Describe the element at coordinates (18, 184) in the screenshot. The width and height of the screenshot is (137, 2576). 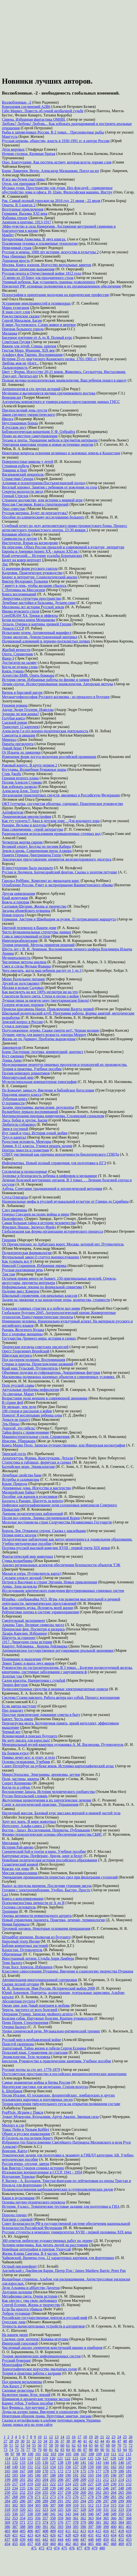
I see `Отель для призраков` at that location.